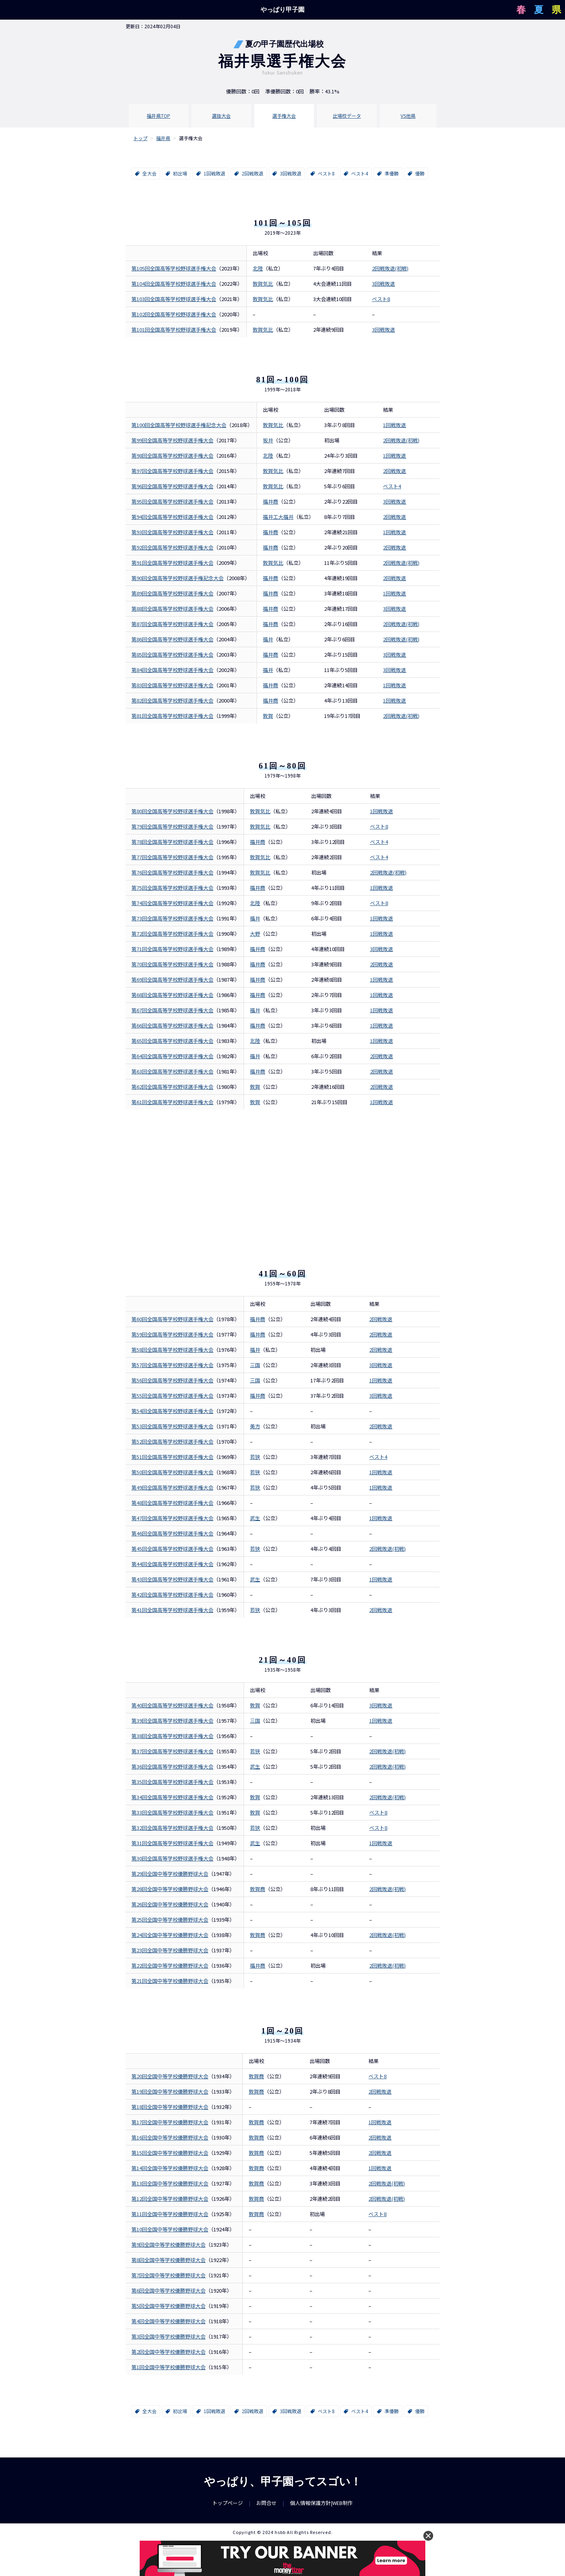 Image resolution: width=565 pixels, height=2576 pixels. Describe the element at coordinates (172, 1457) in the screenshot. I see `第51回全国高等学校野球選手権大会` at that location.